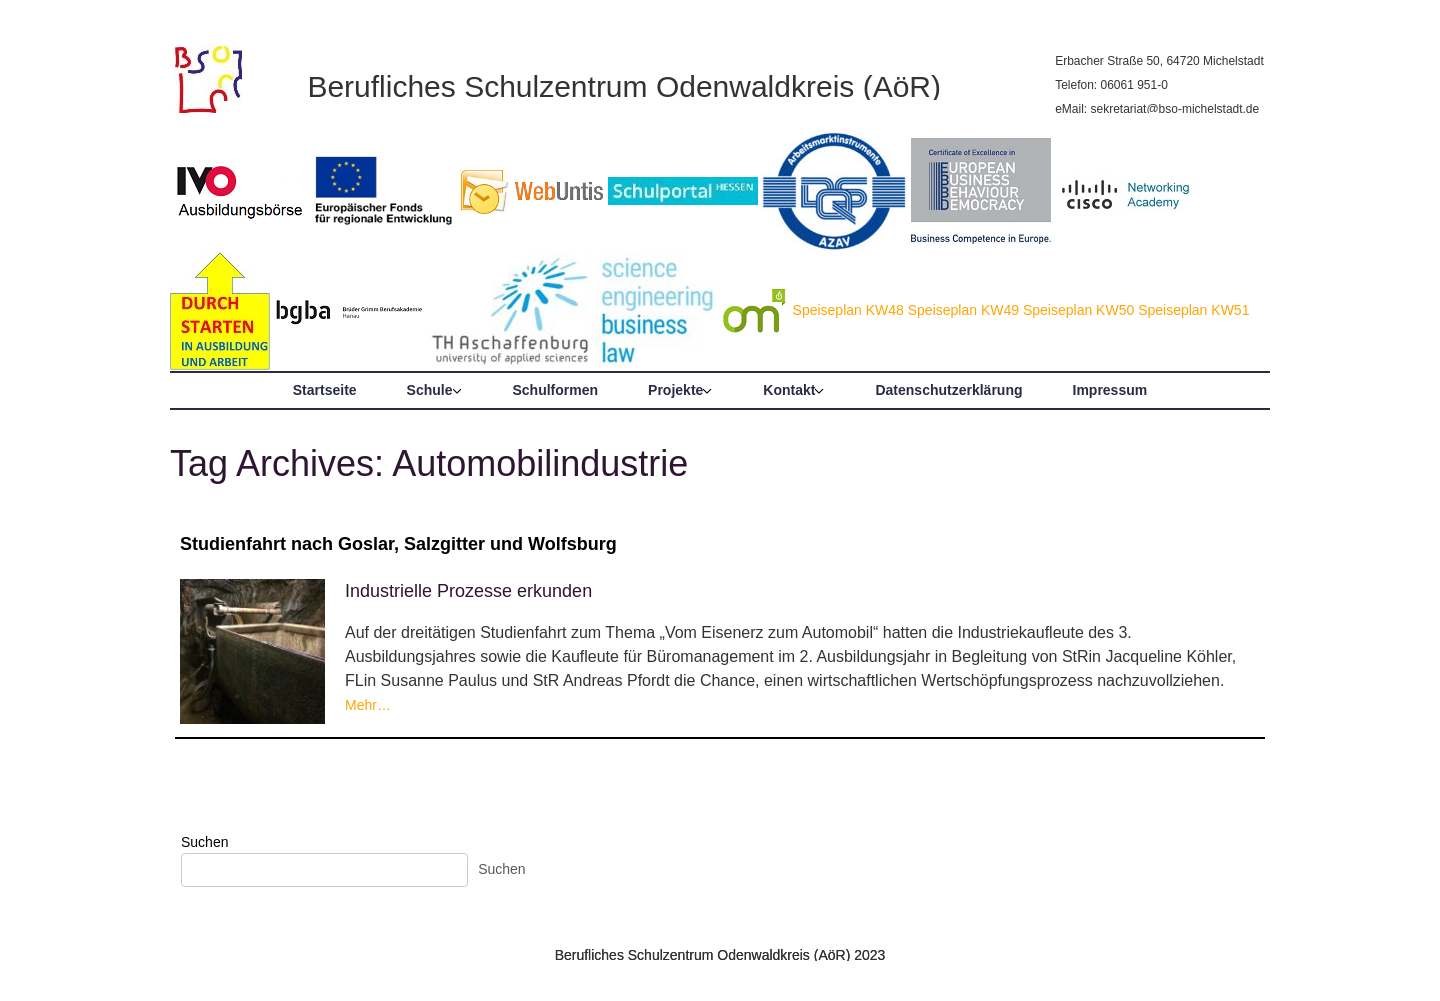 The image size is (1440, 1001). What do you see at coordinates (848, 310) in the screenshot?
I see `Speiseplan KW48` at bounding box center [848, 310].